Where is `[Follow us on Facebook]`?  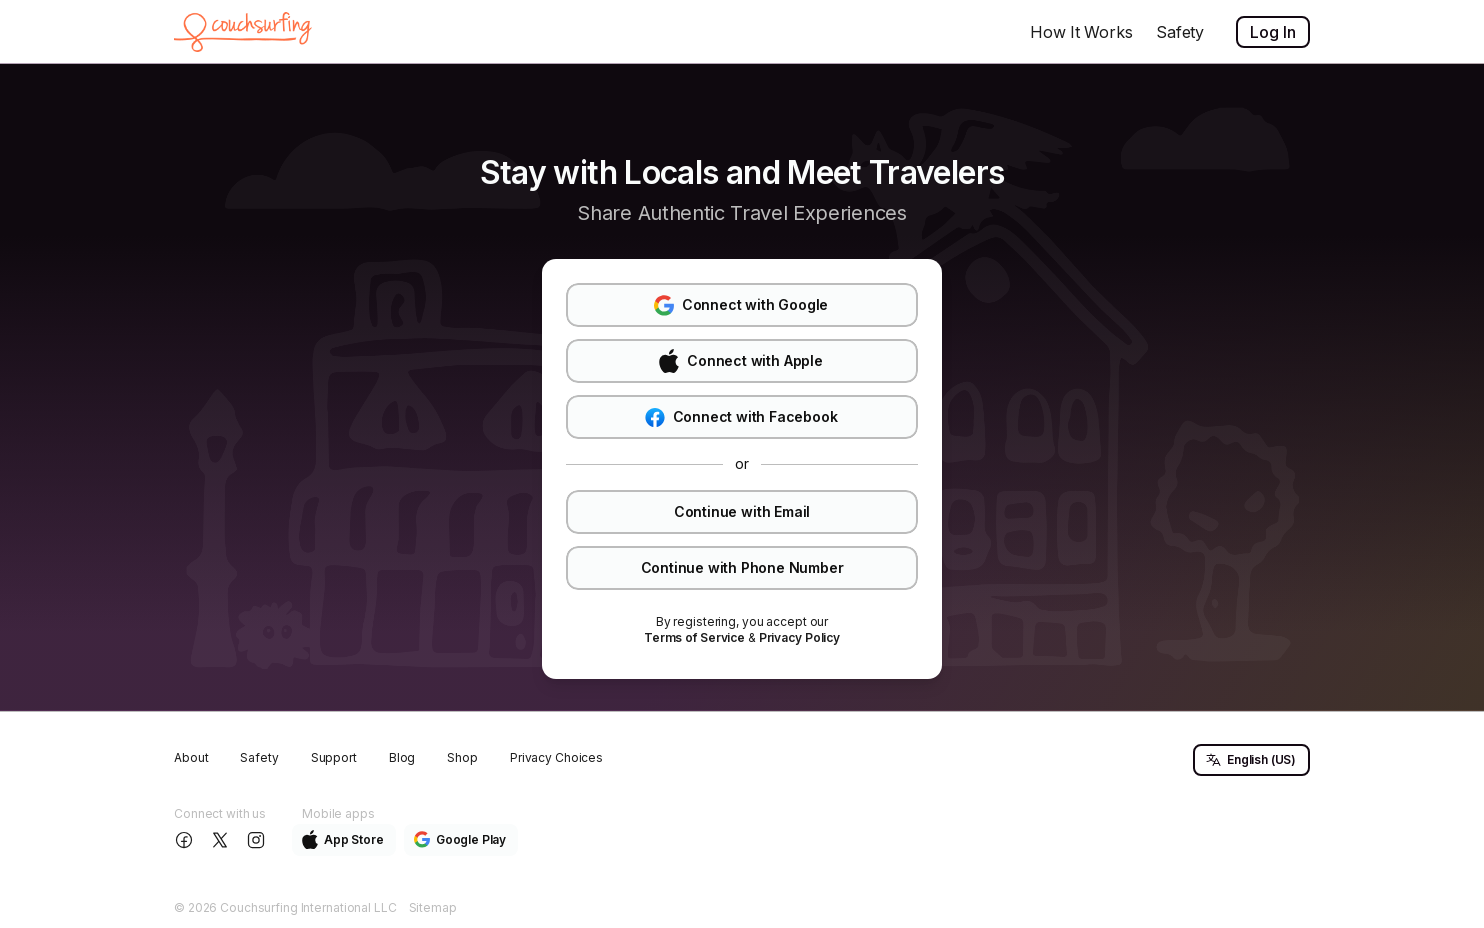 [Follow us on Facebook] is located at coordinates (186, 840).